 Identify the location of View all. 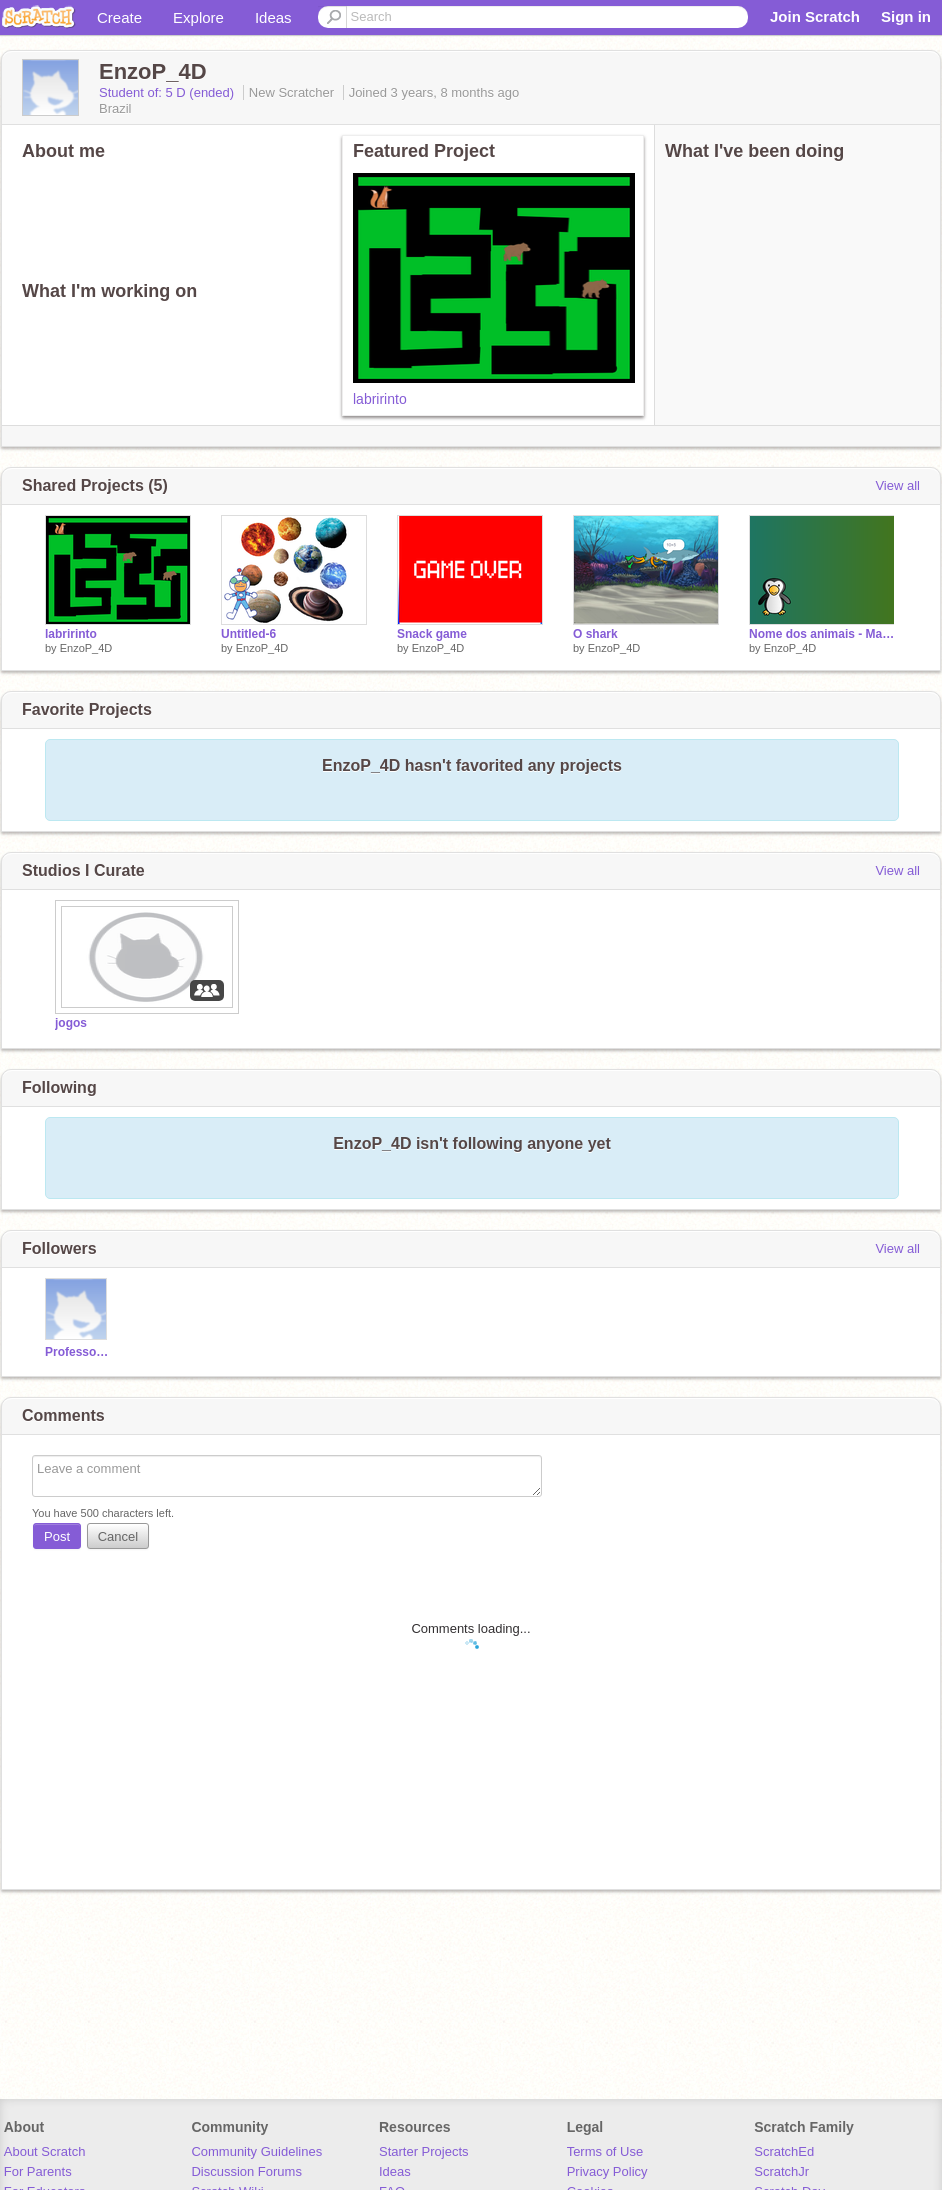
(897, 485).